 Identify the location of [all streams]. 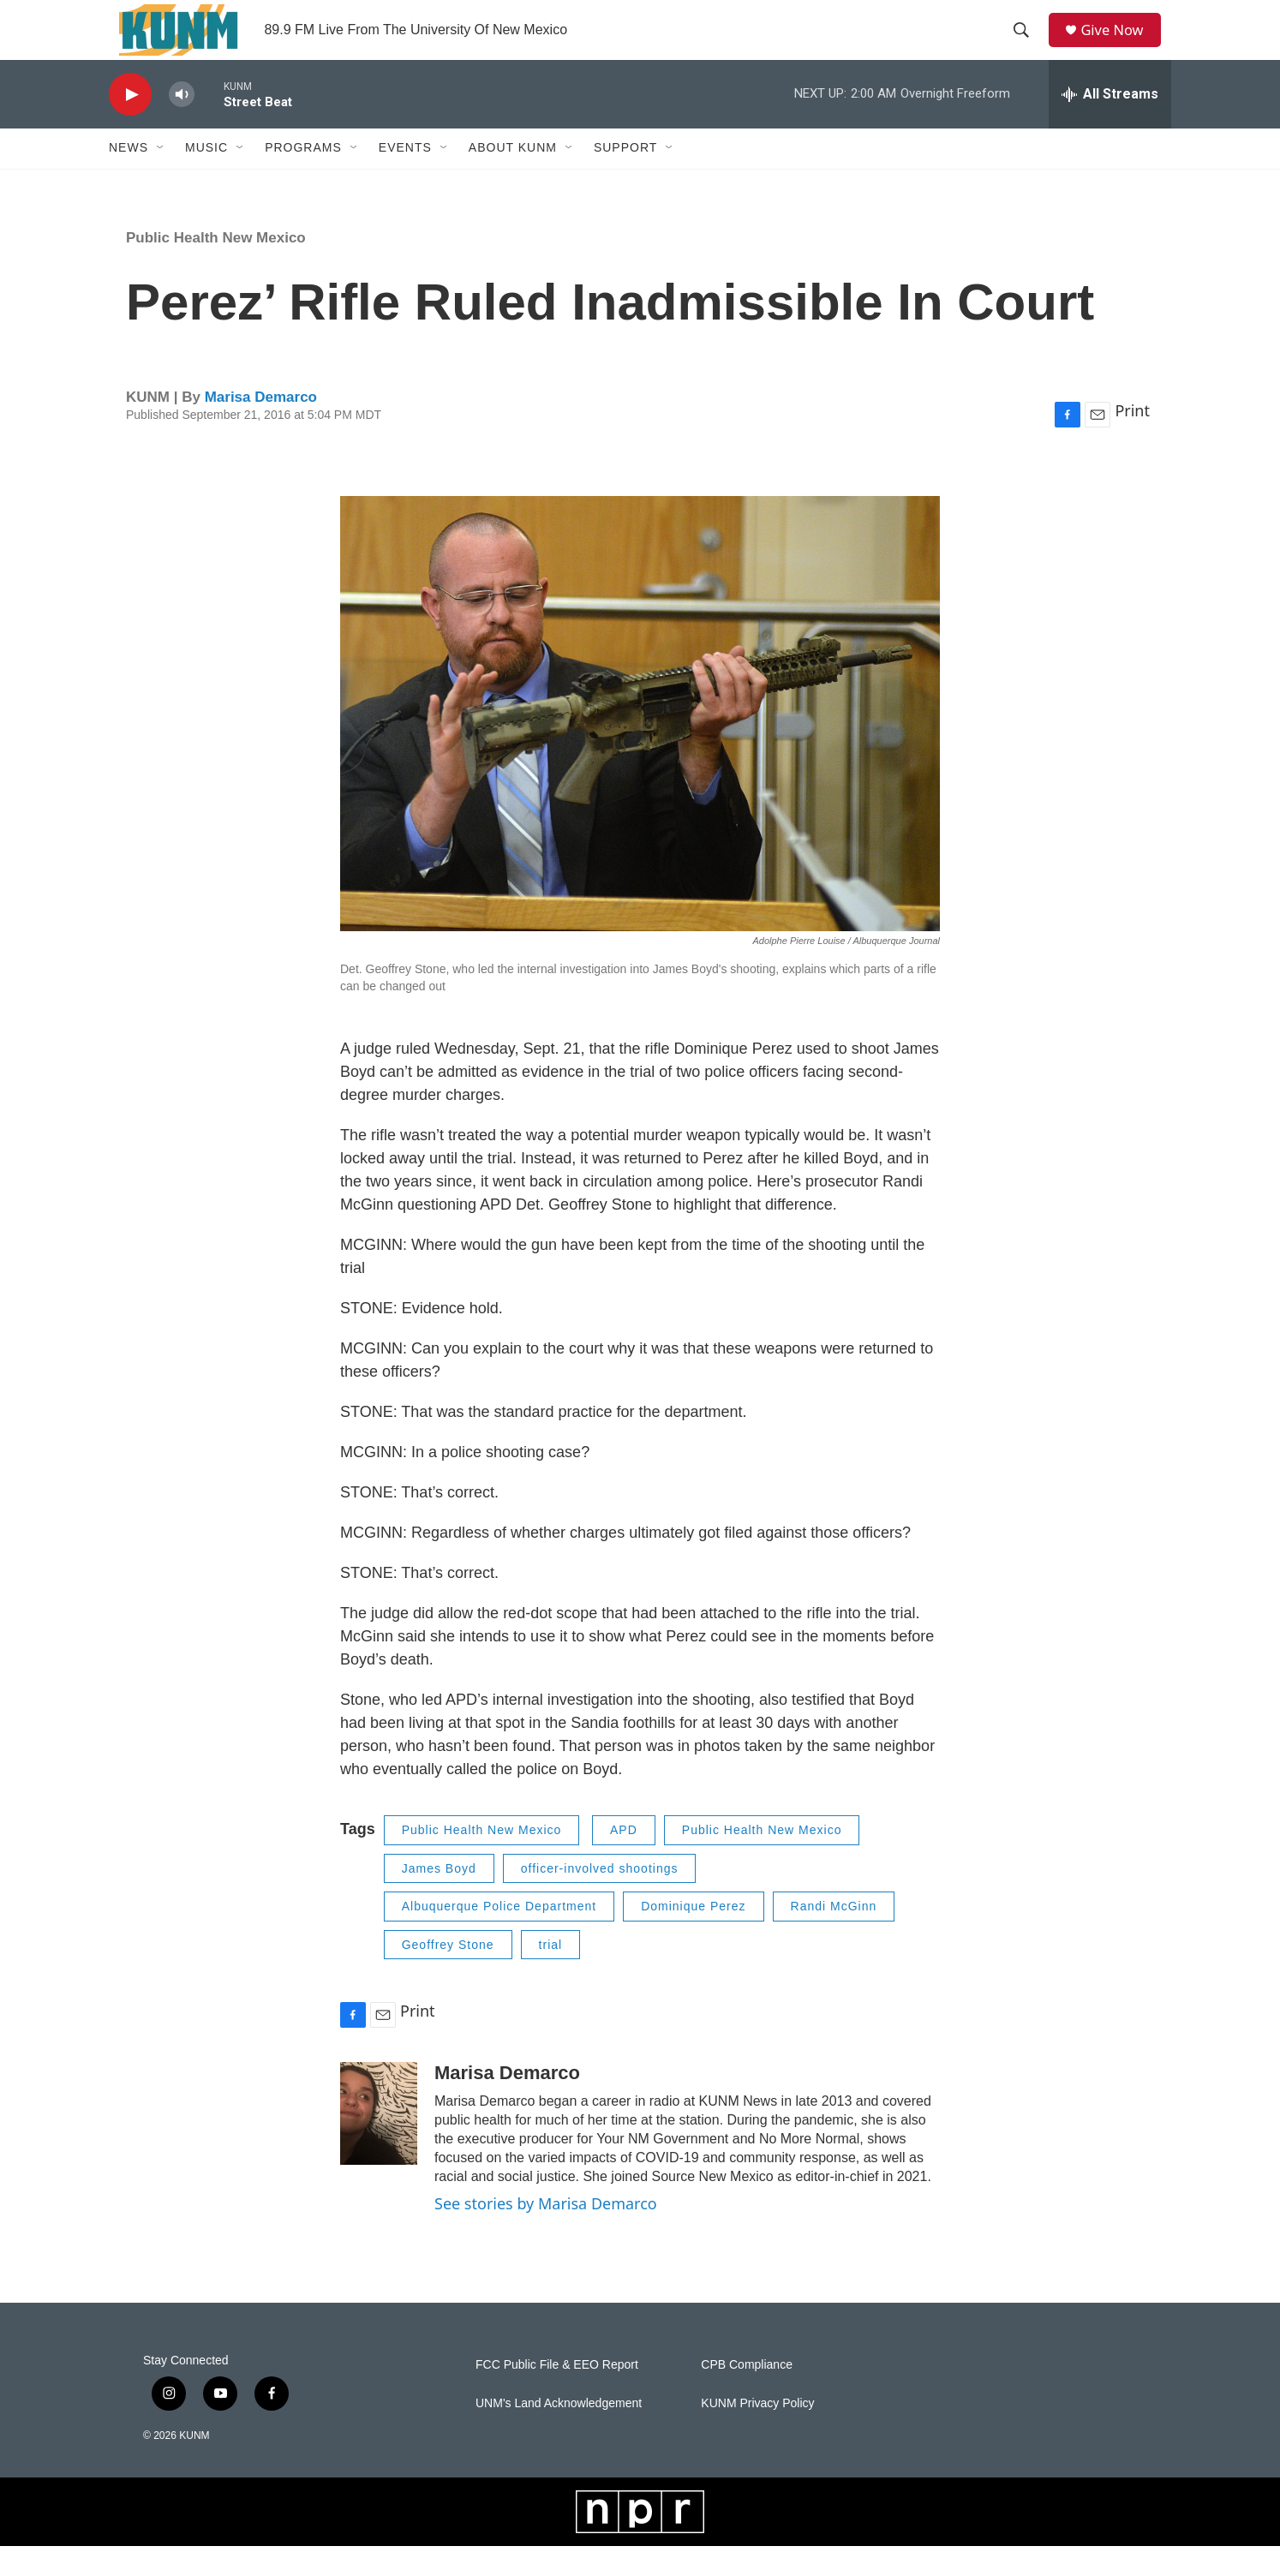
(1110, 124).